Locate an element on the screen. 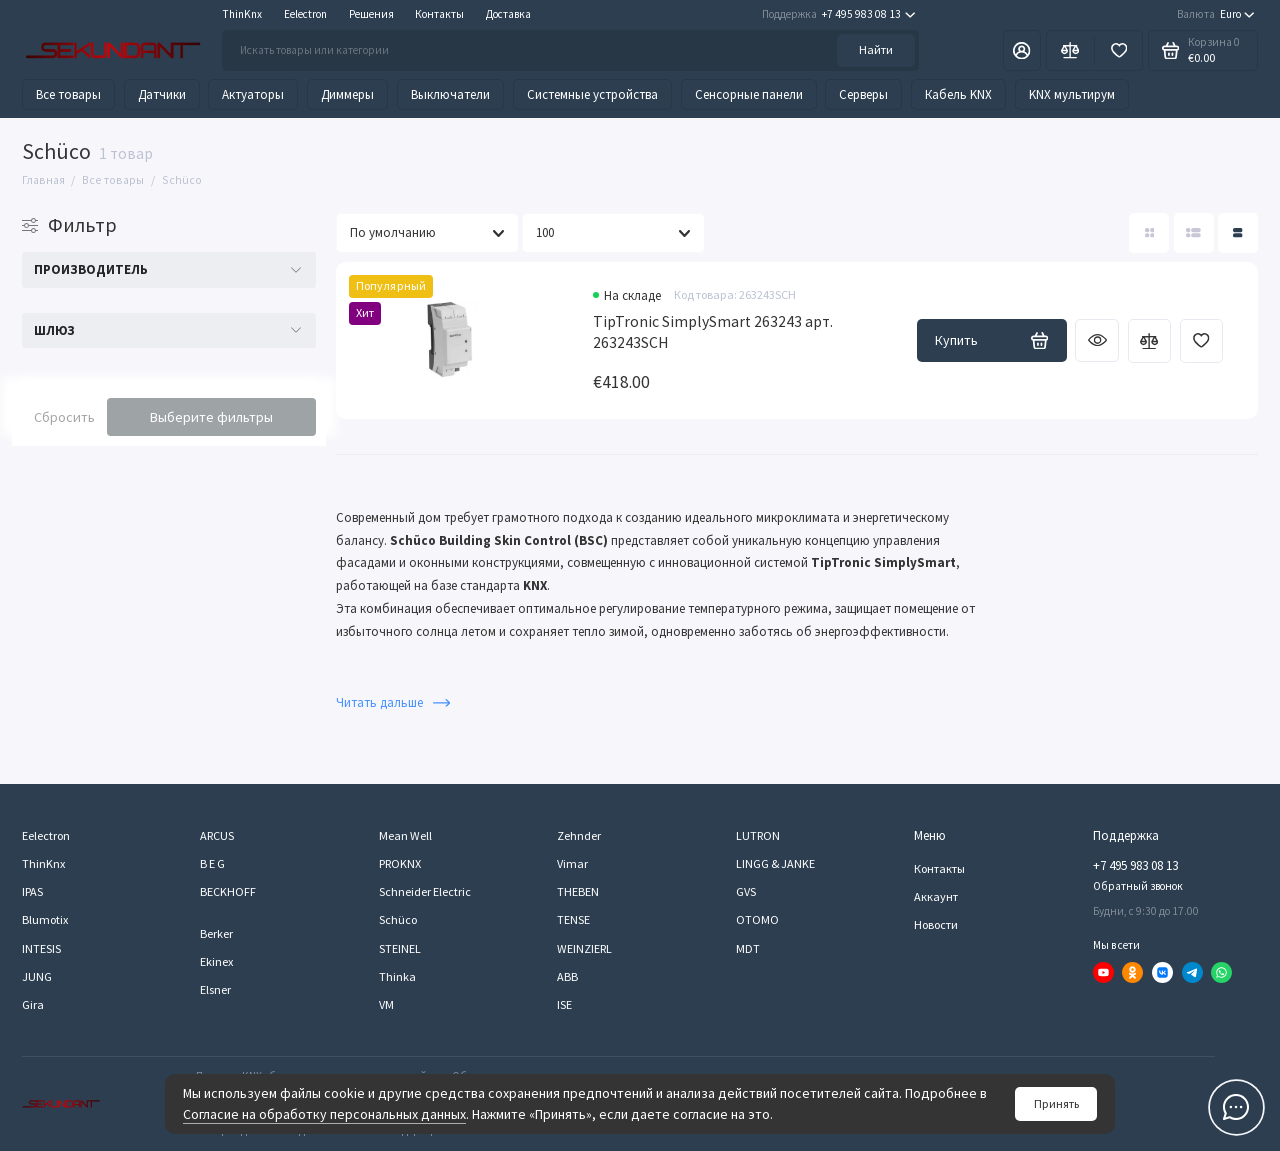 This screenshot has height=1151, width=1280. LUTRON is located at coordinates (758, 835).